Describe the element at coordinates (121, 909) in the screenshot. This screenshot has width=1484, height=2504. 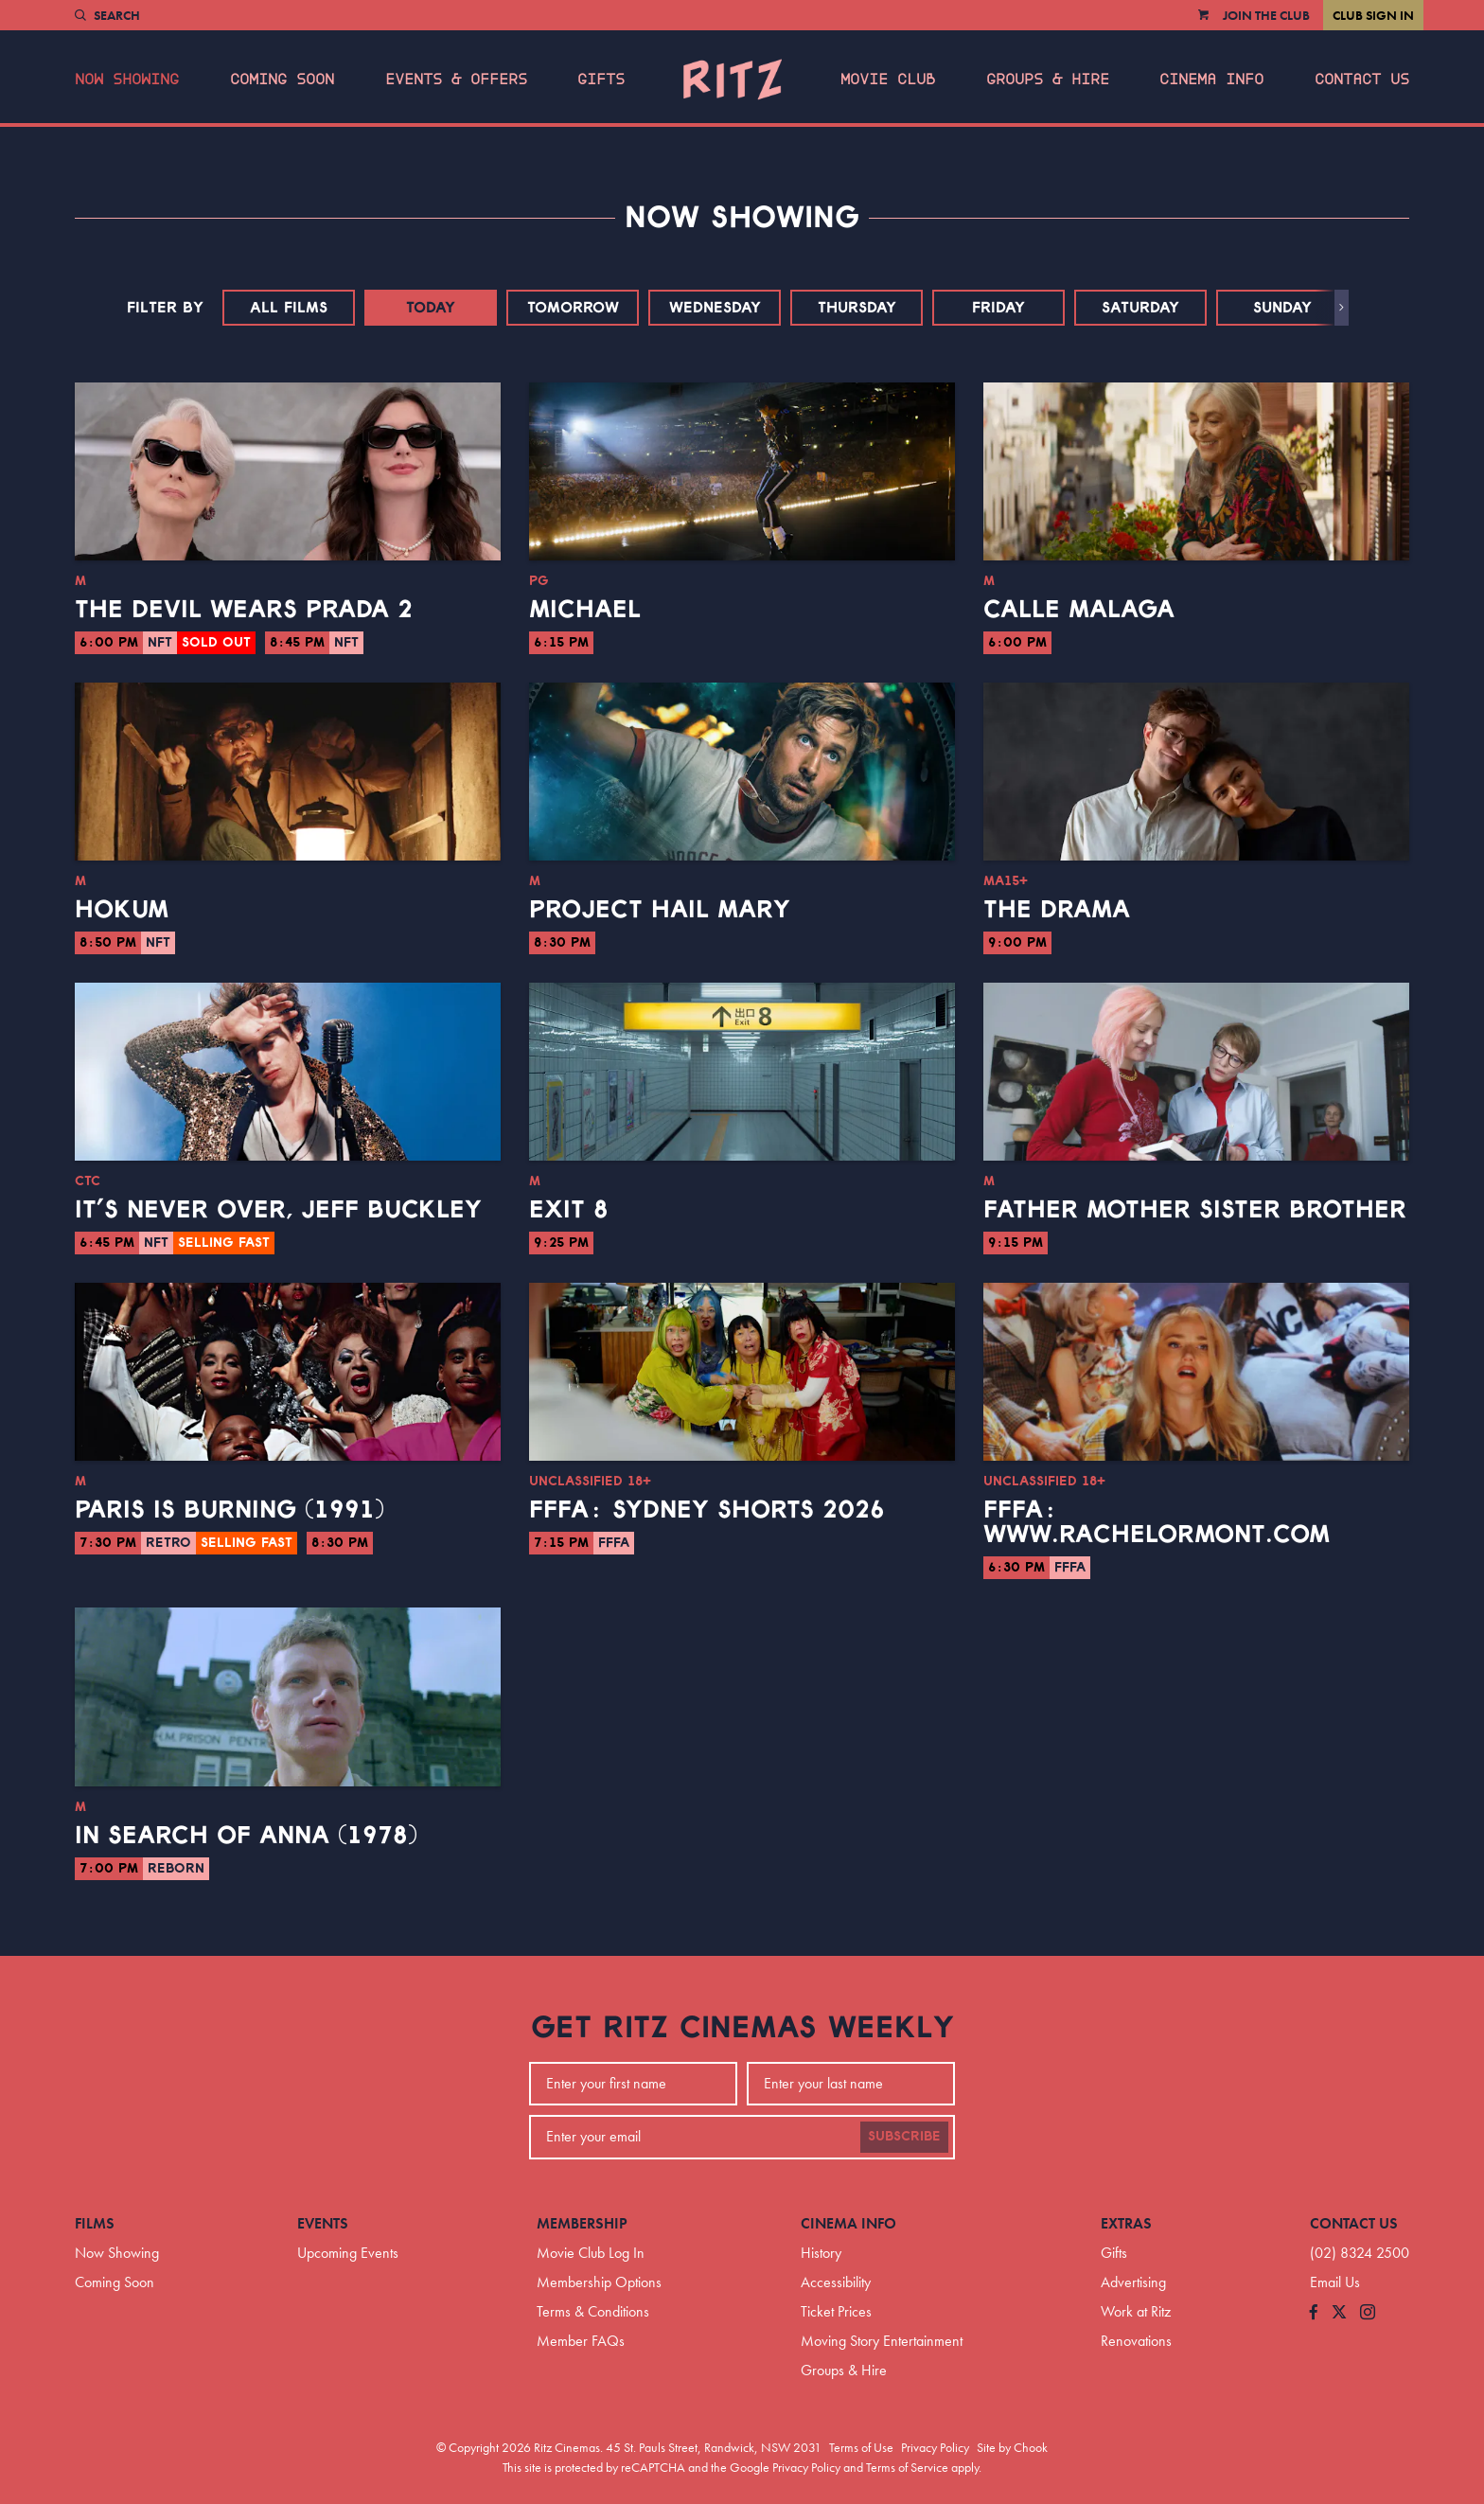
I see `Hokum` at that location.